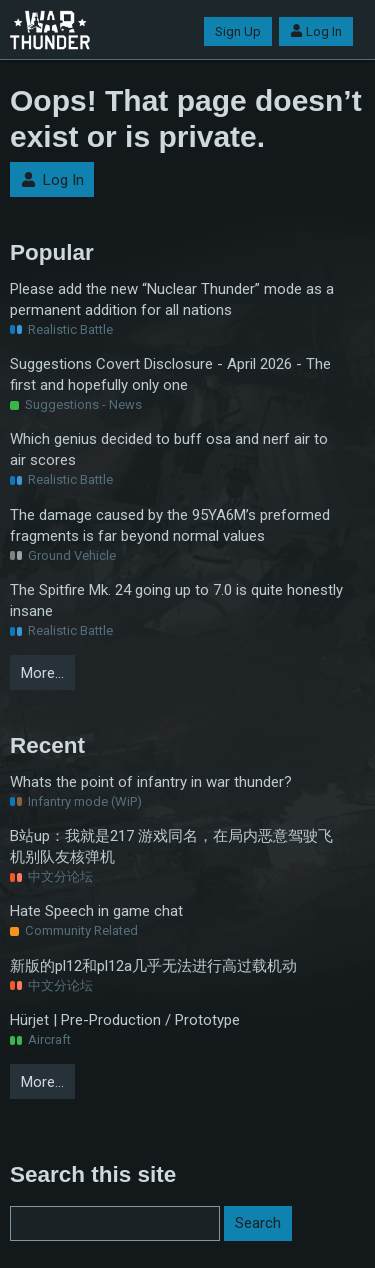 This screenshot has height=1268, width=375. I want to click on Please add the new “Nuclear Thunder” mode as a permanent addition for all nations, so click(172, 299).